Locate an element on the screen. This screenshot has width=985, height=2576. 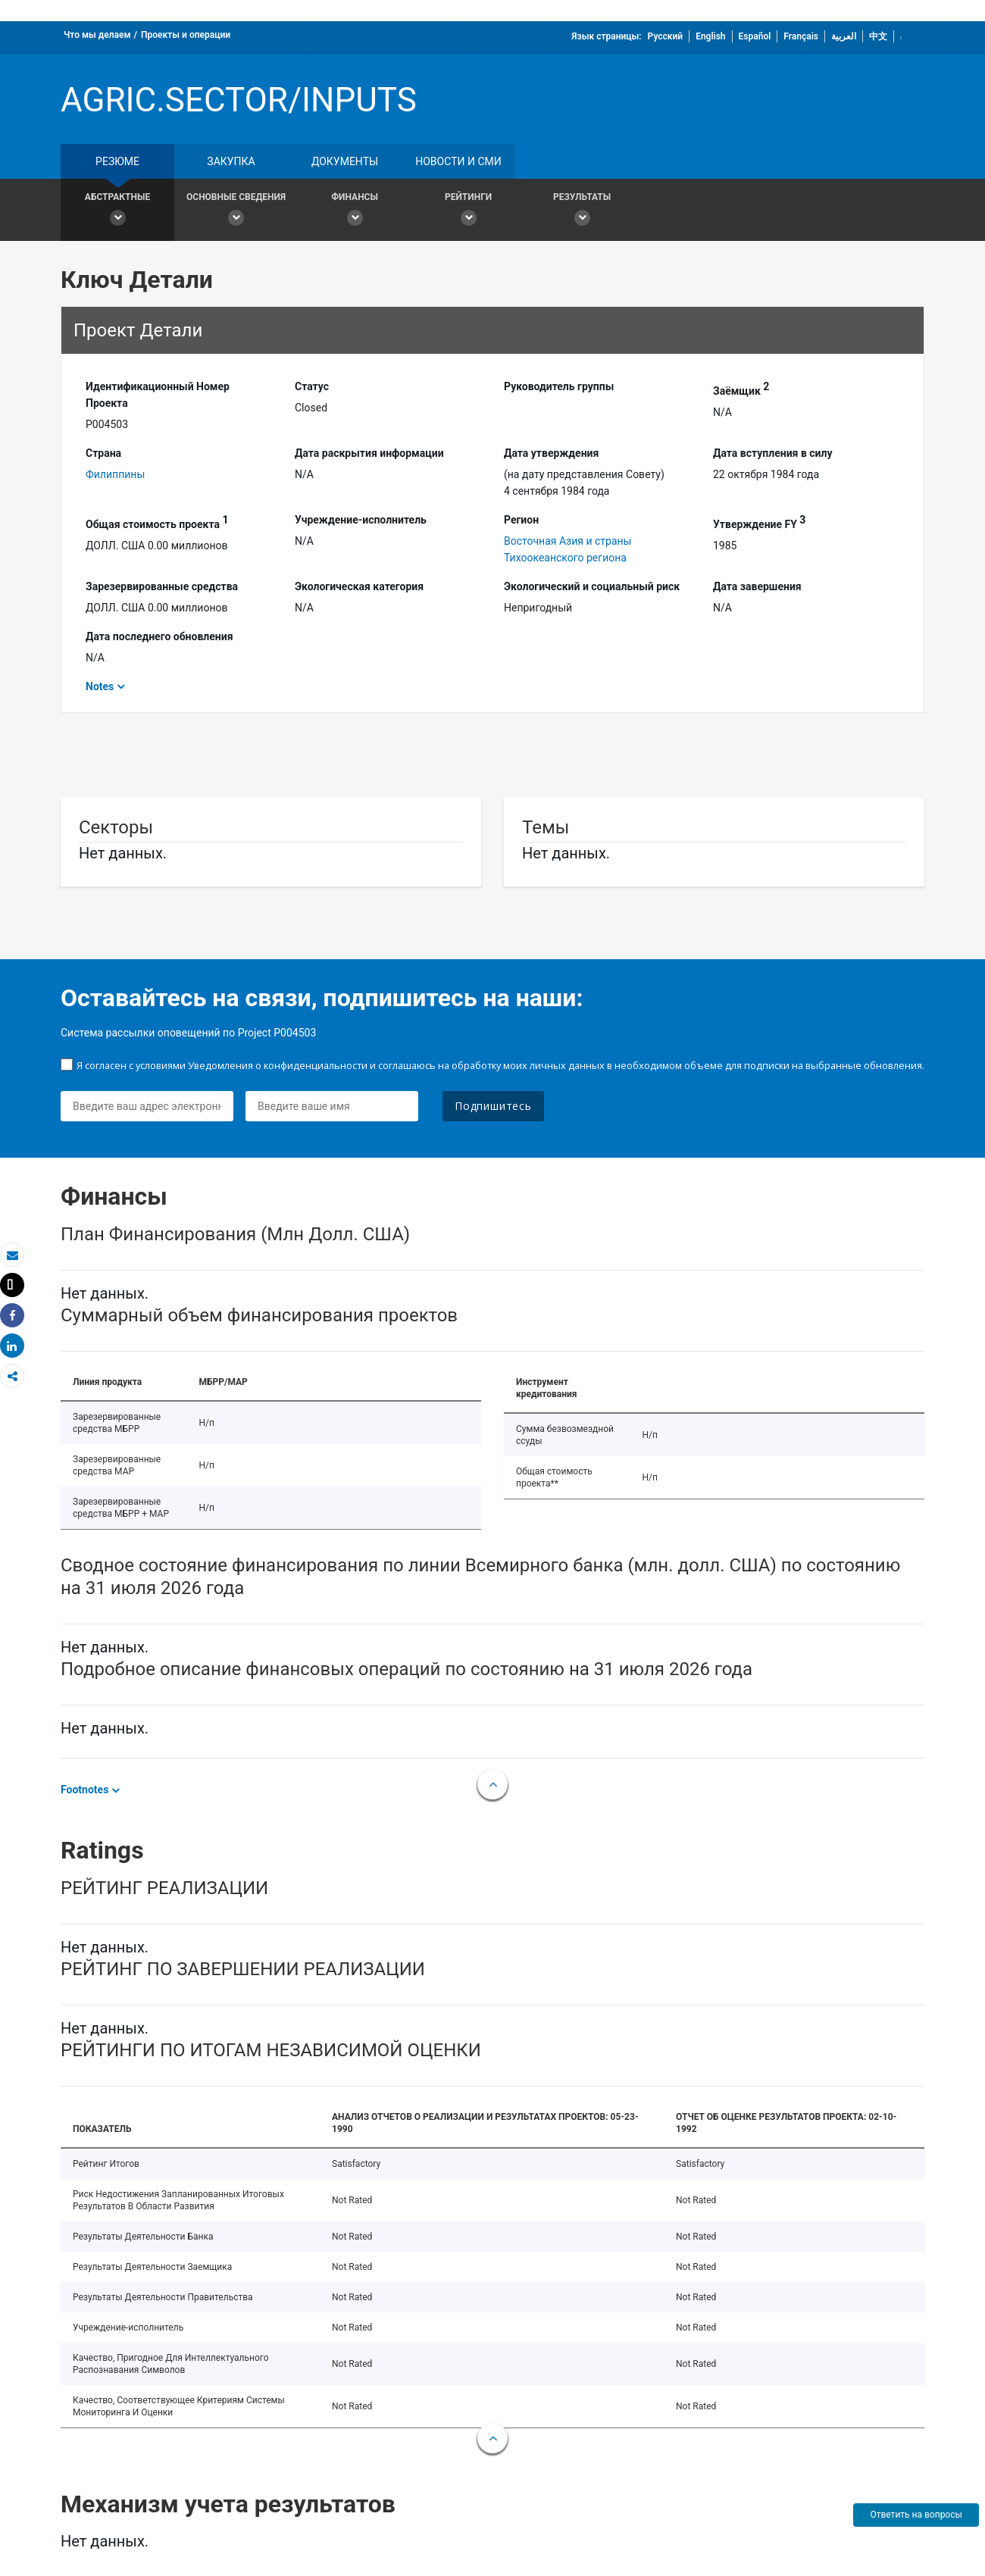
Español is located at coordinates (755, 36).